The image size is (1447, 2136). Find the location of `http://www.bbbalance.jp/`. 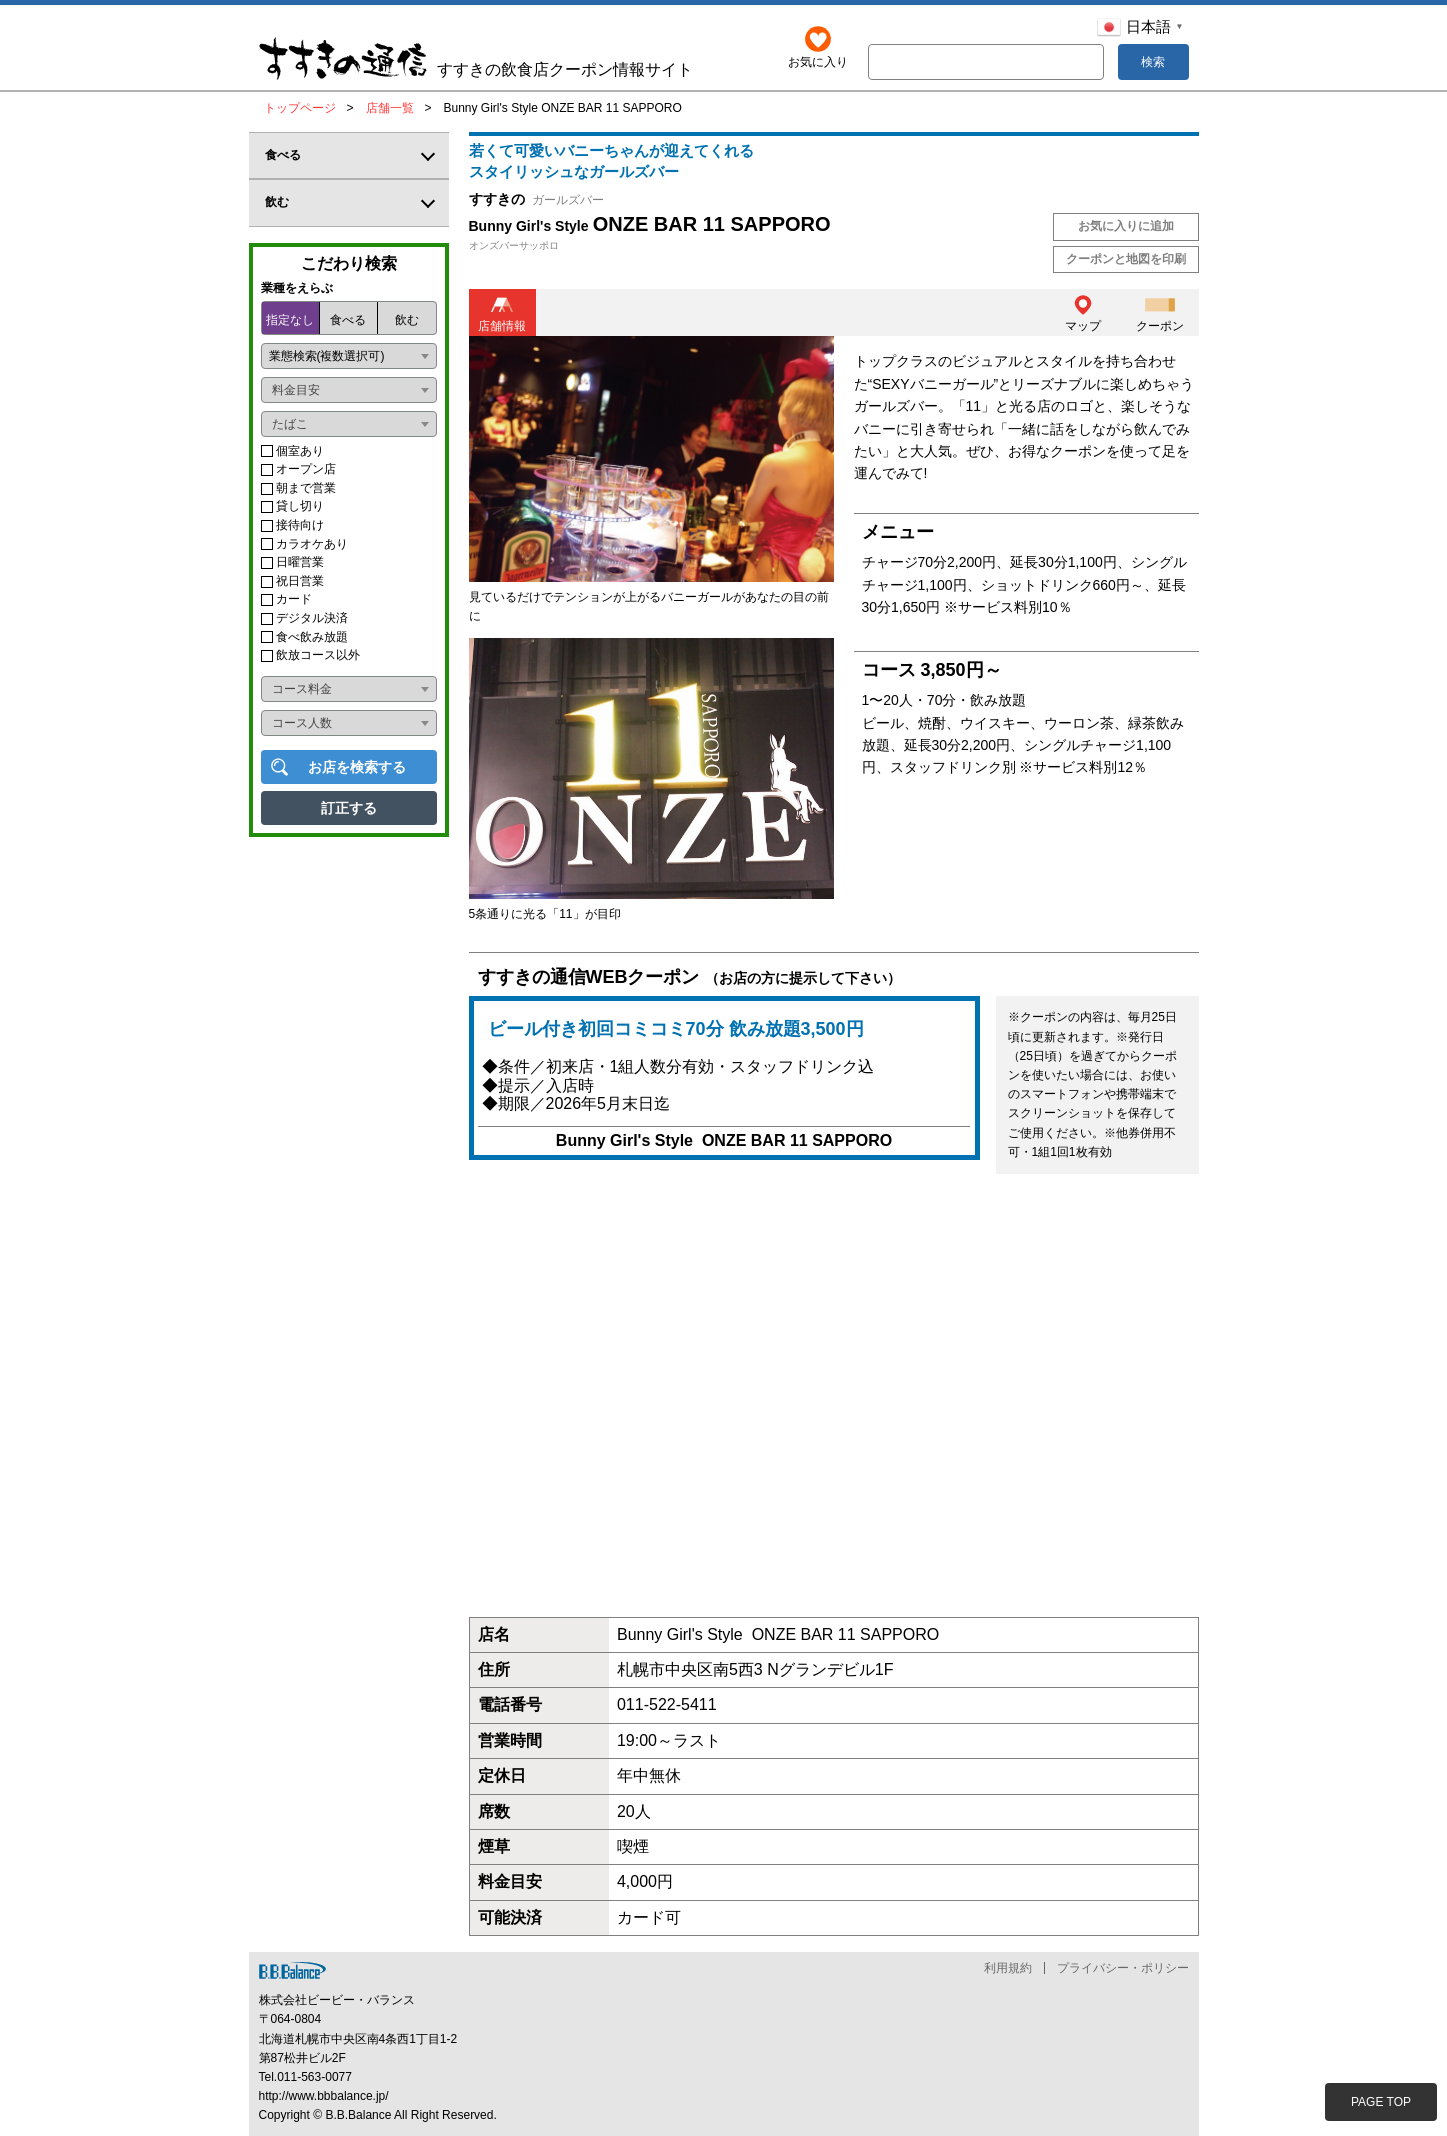

http://www.bbbalance.jp/ is located at coordinates (324, 2096).